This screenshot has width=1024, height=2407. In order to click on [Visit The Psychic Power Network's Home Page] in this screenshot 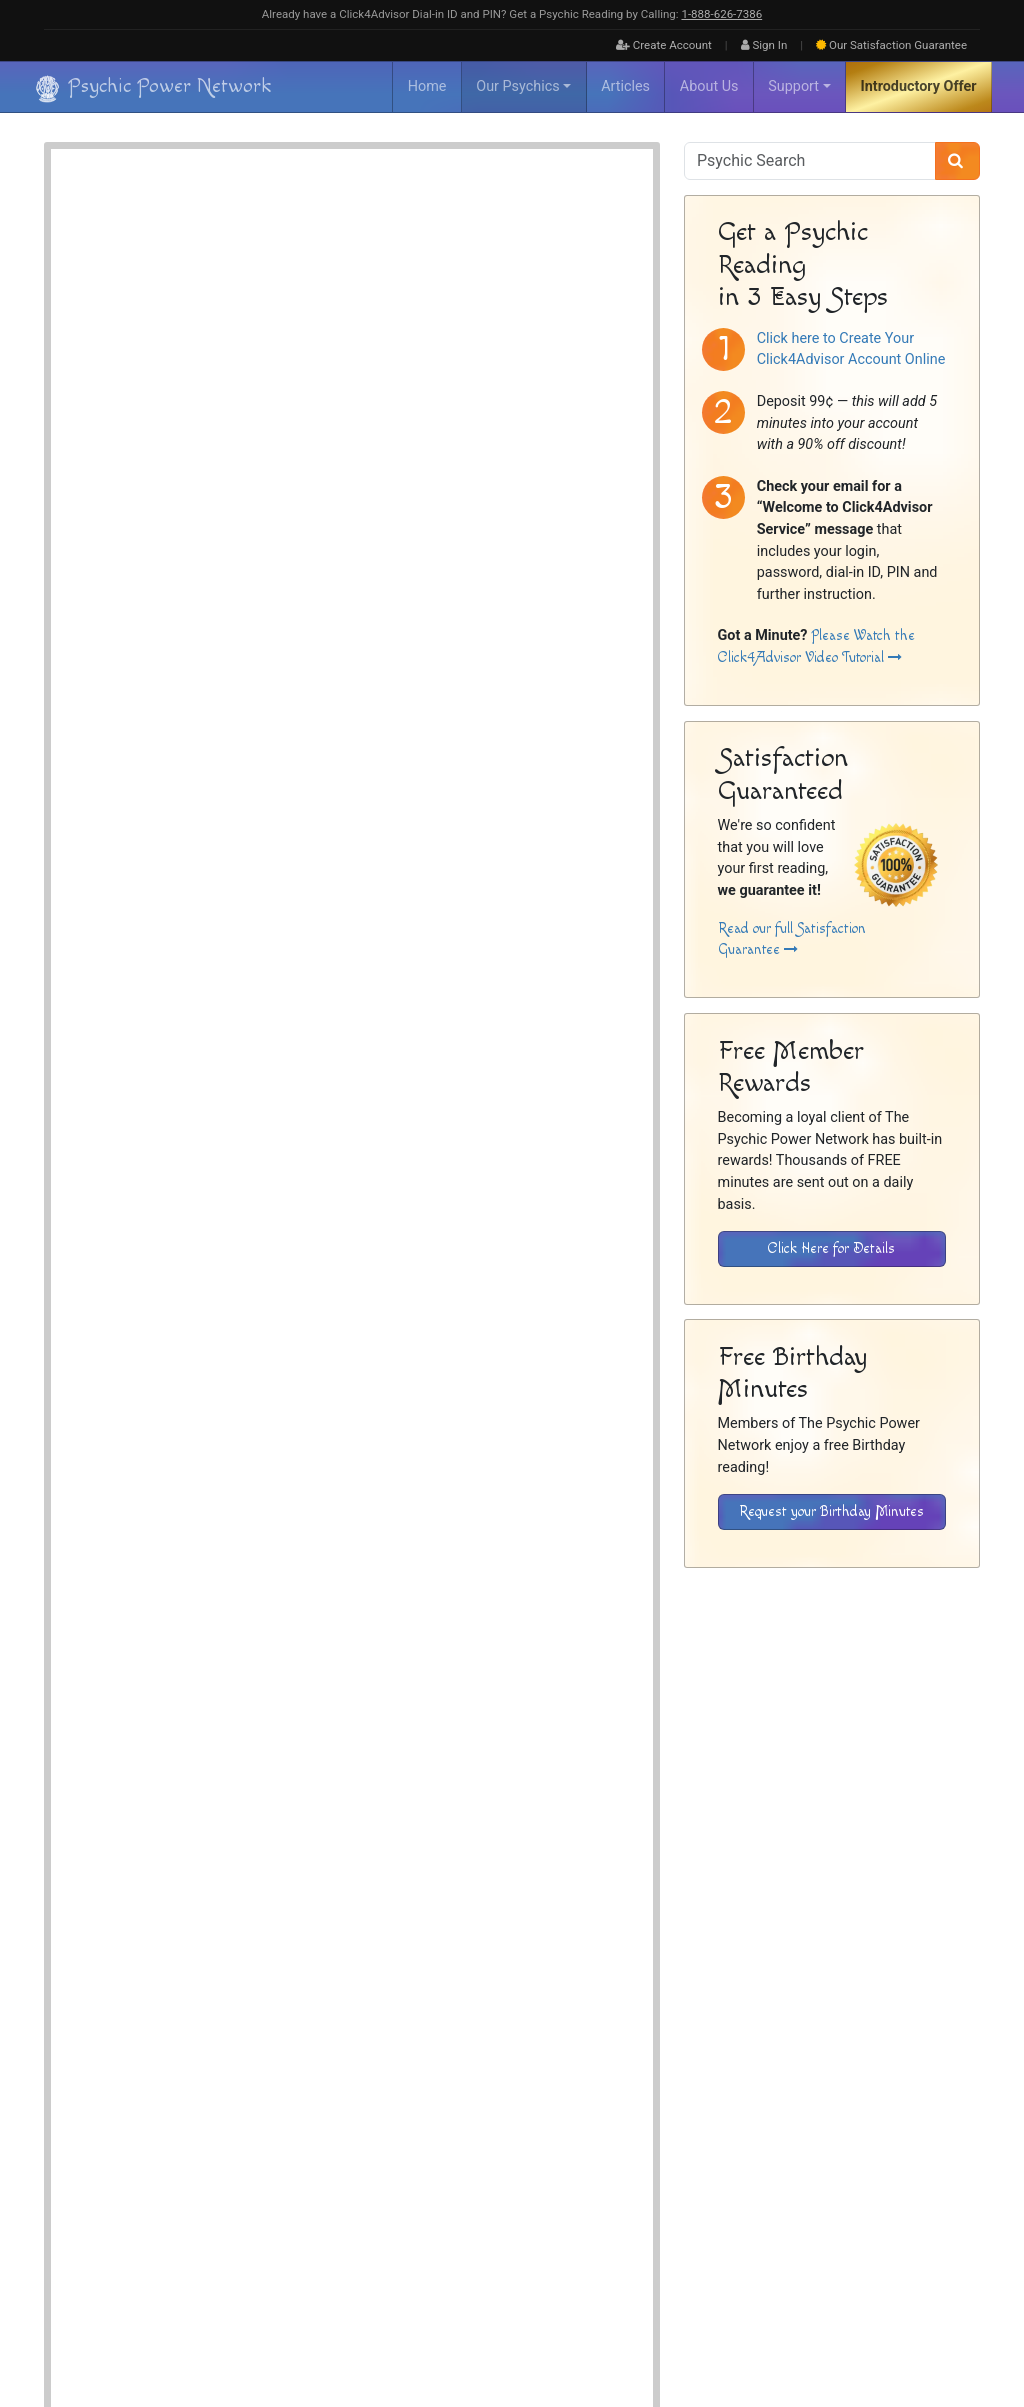, I will do `click(154, 2249)`.